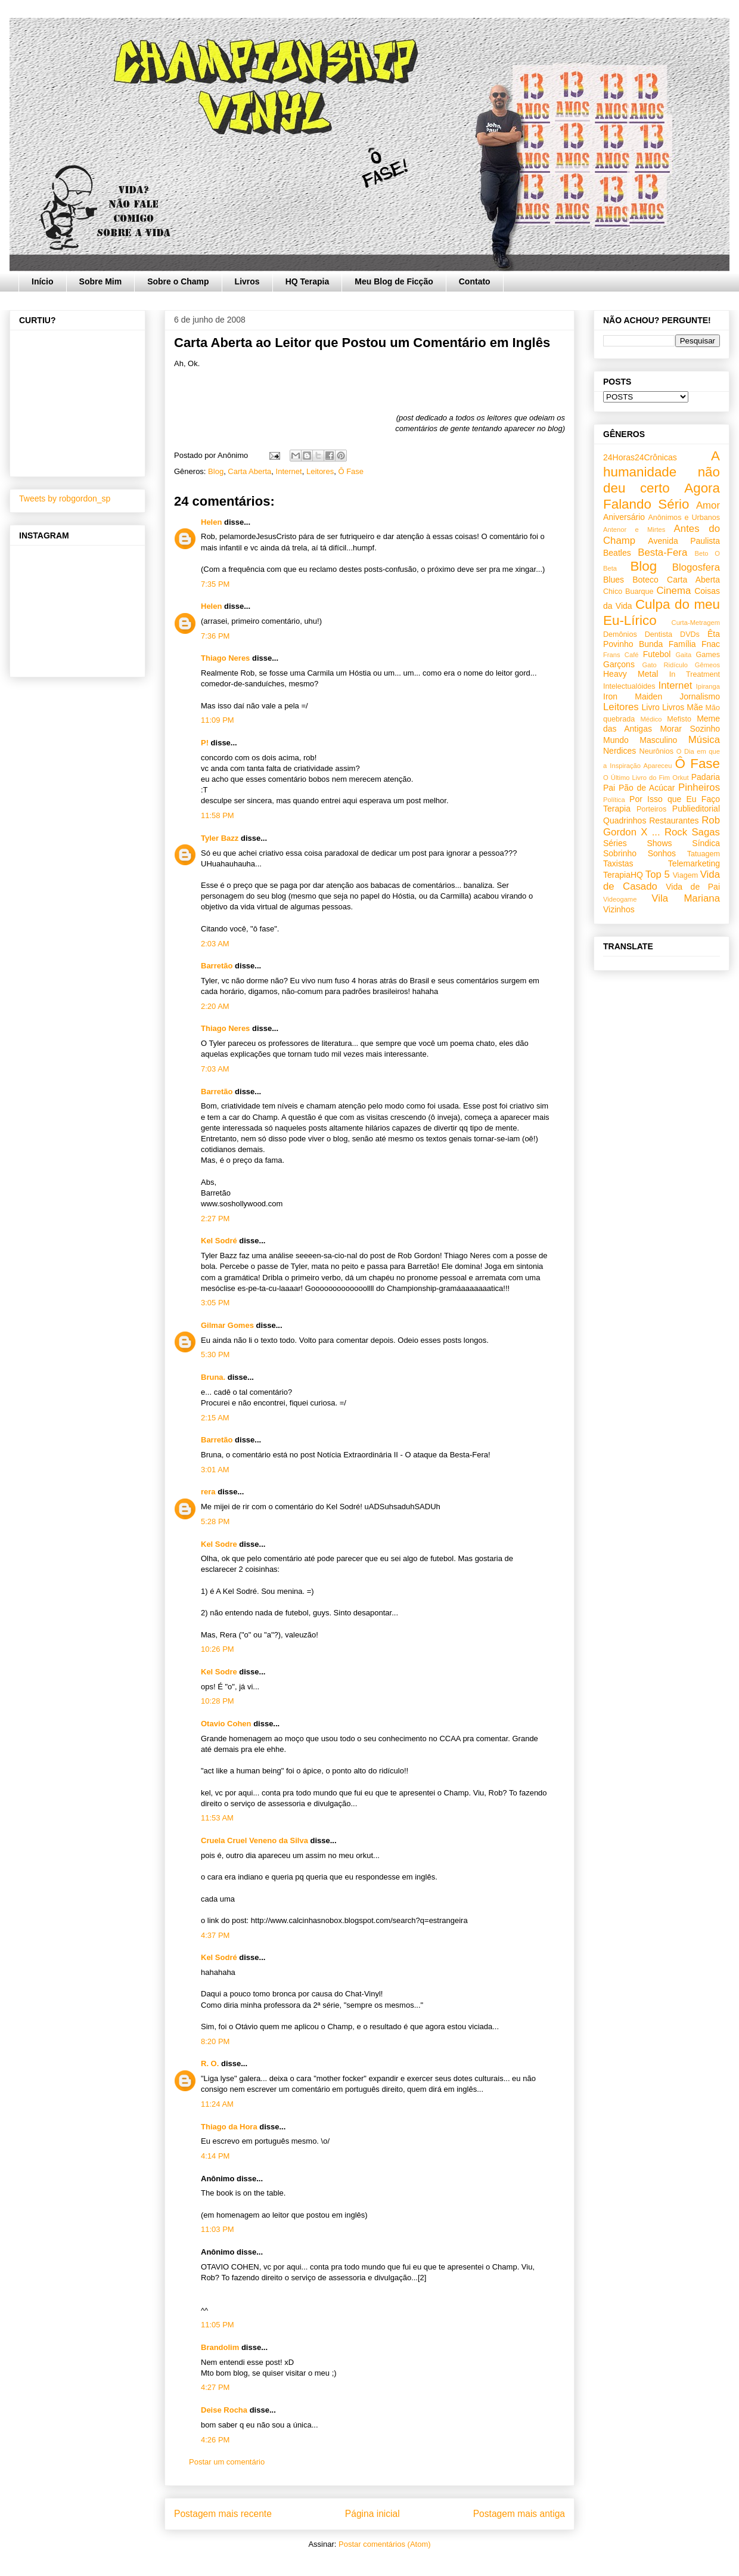 This screenshot has height=2576, width=739. I want to click on Blogosfera, so click(696, 567).